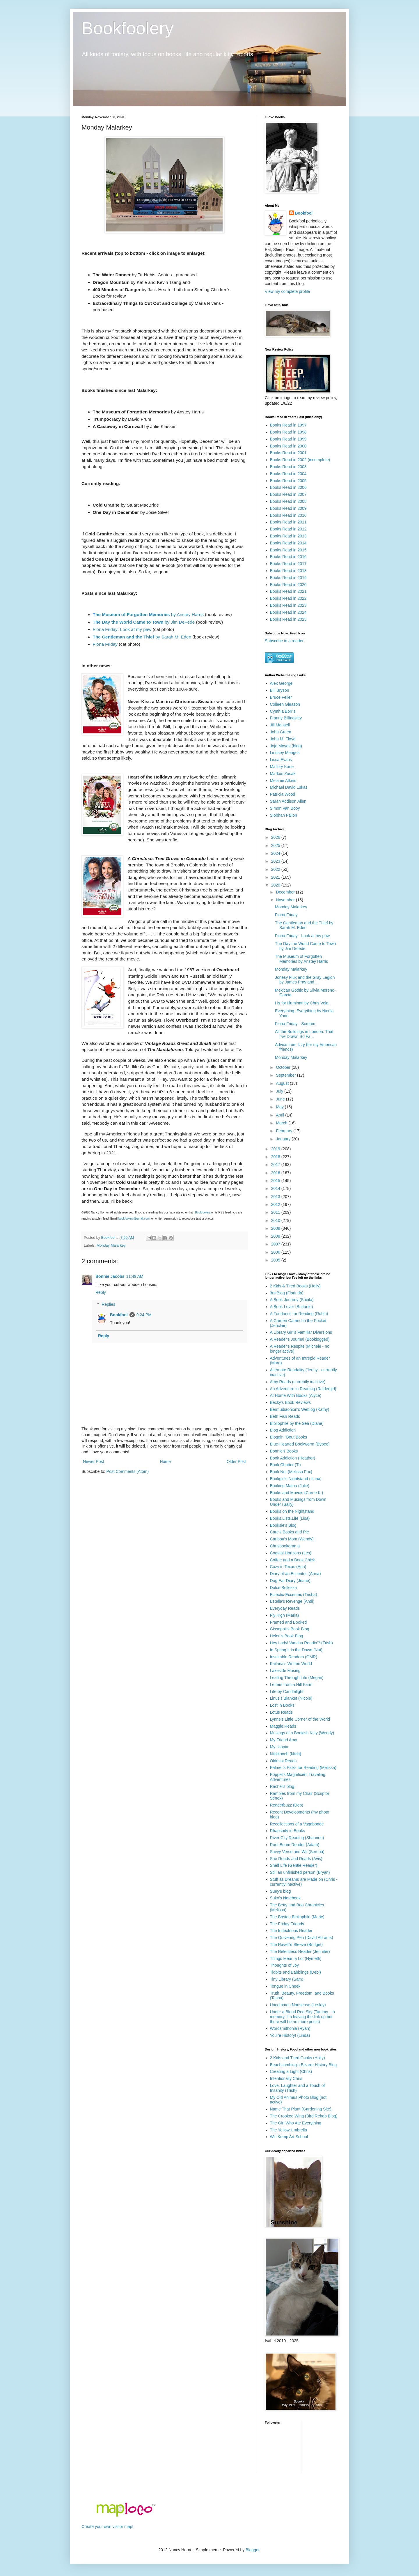 The image size is (419, 2576). What do you see at coordinates (291, 1471) in the screenshot?
I see `Book Nut (Melissa Fox)` at bounding box center [291, 1471].